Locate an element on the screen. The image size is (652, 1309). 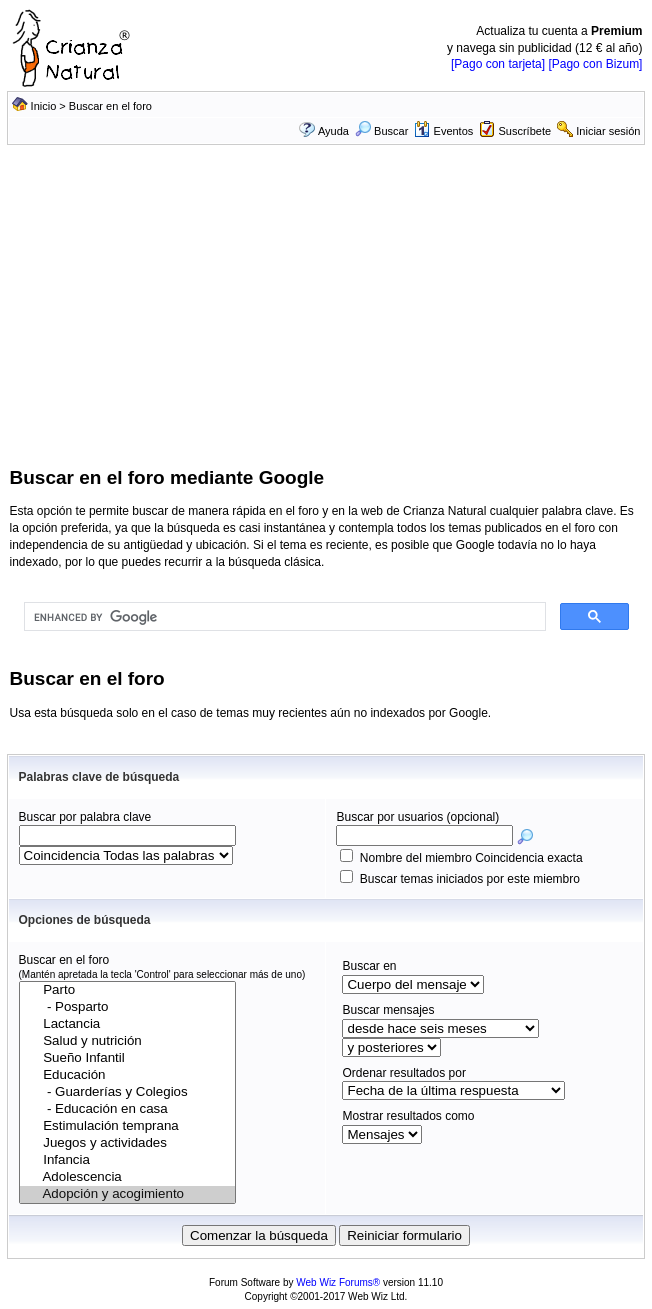
- Educación en casa is located at coordinates (127, 1109).